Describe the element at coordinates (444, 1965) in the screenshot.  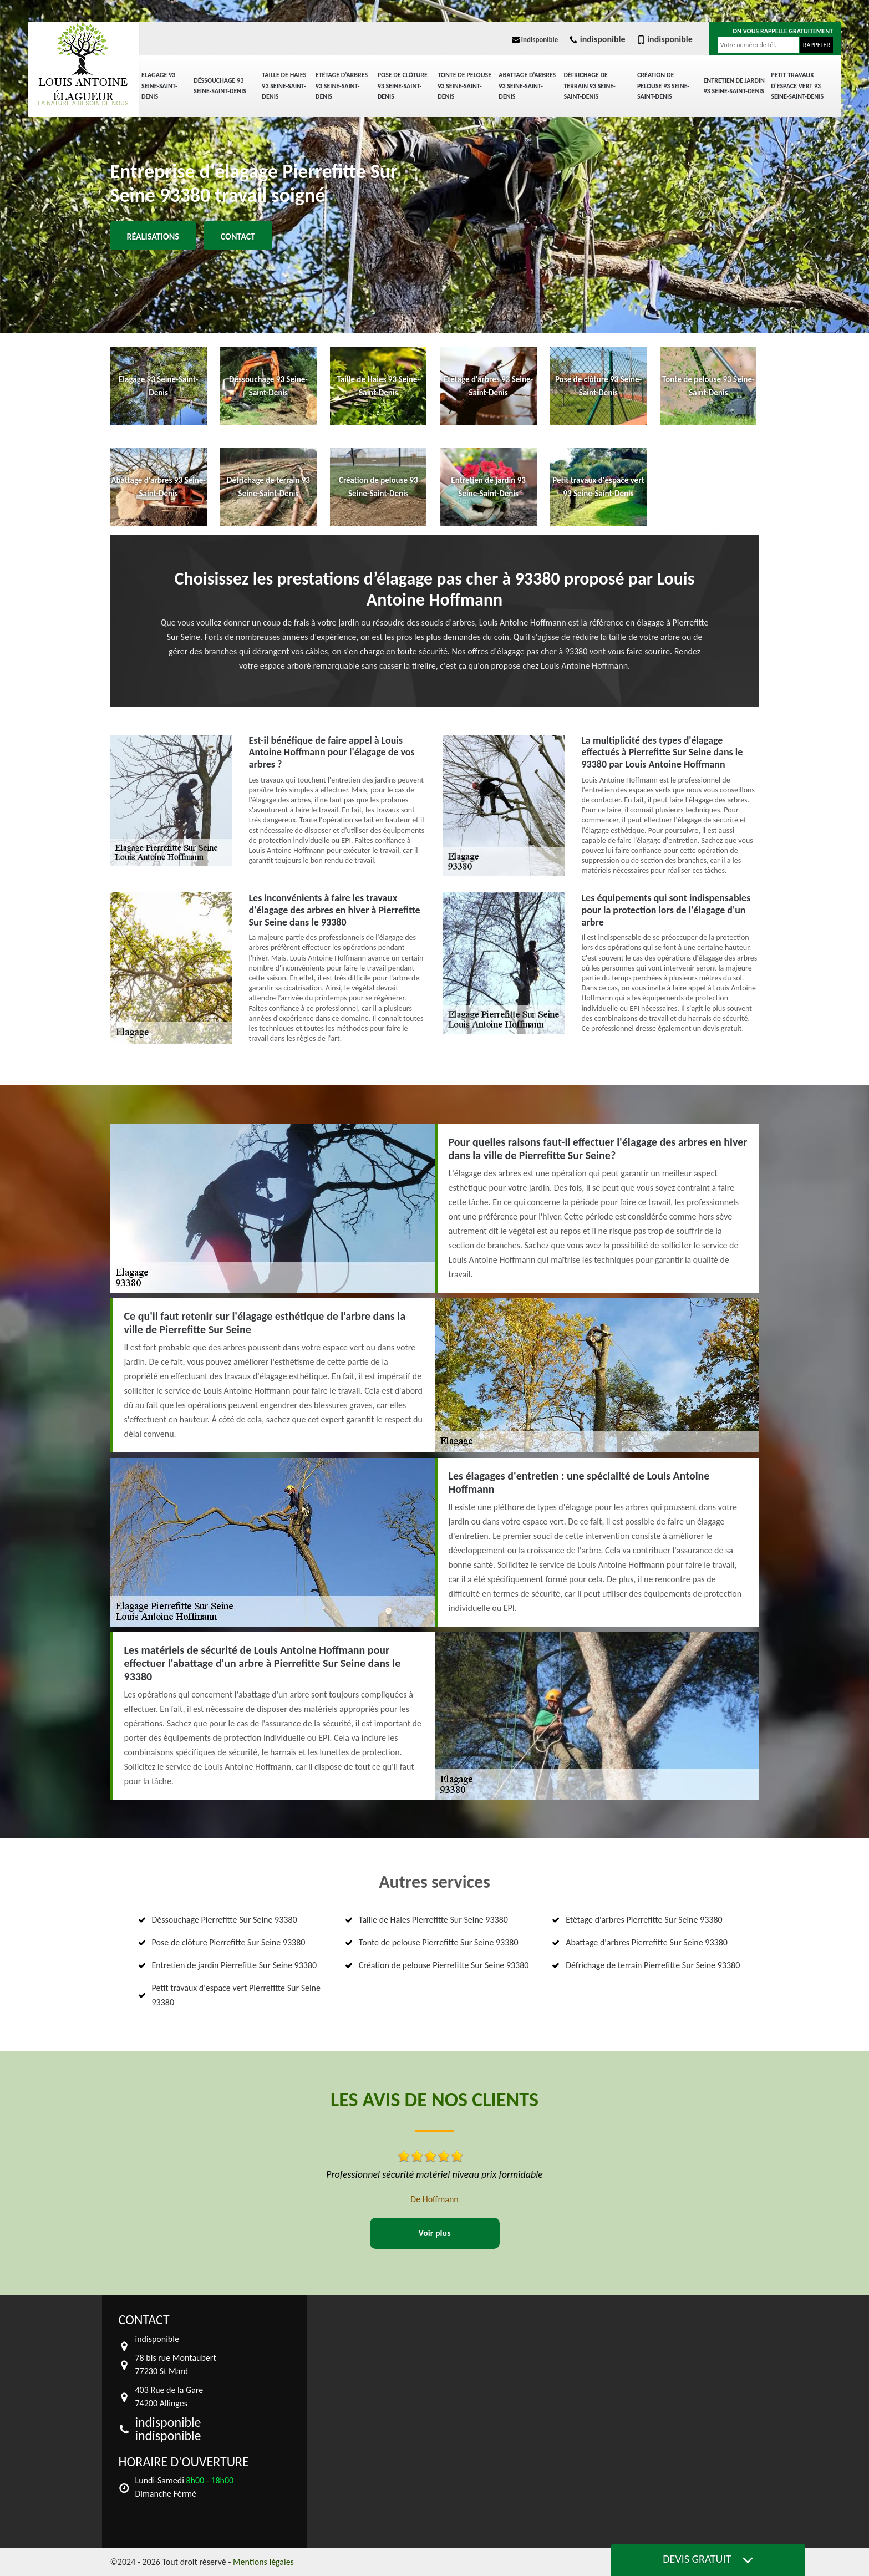
I see `Création de pelouse Pierrefitte Sur Seine 93380` at that location.